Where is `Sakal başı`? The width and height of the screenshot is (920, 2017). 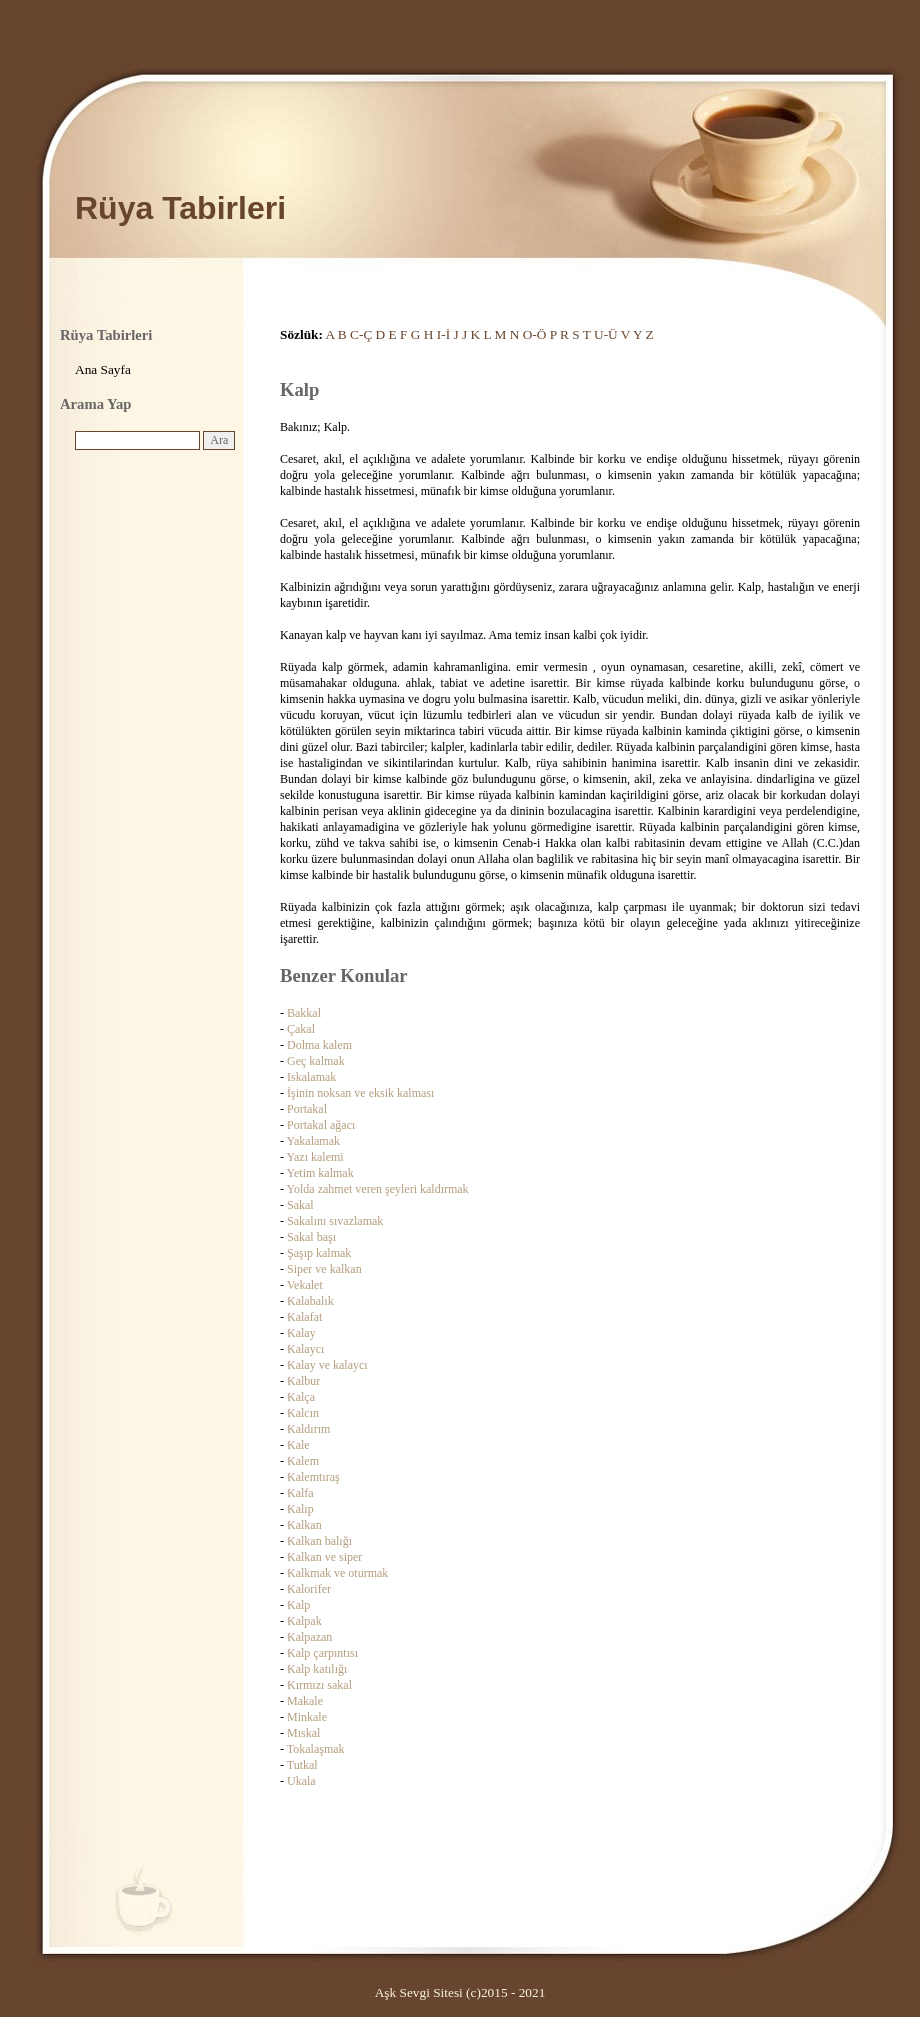 Sakal başı is located at coordinates (311, 1237).